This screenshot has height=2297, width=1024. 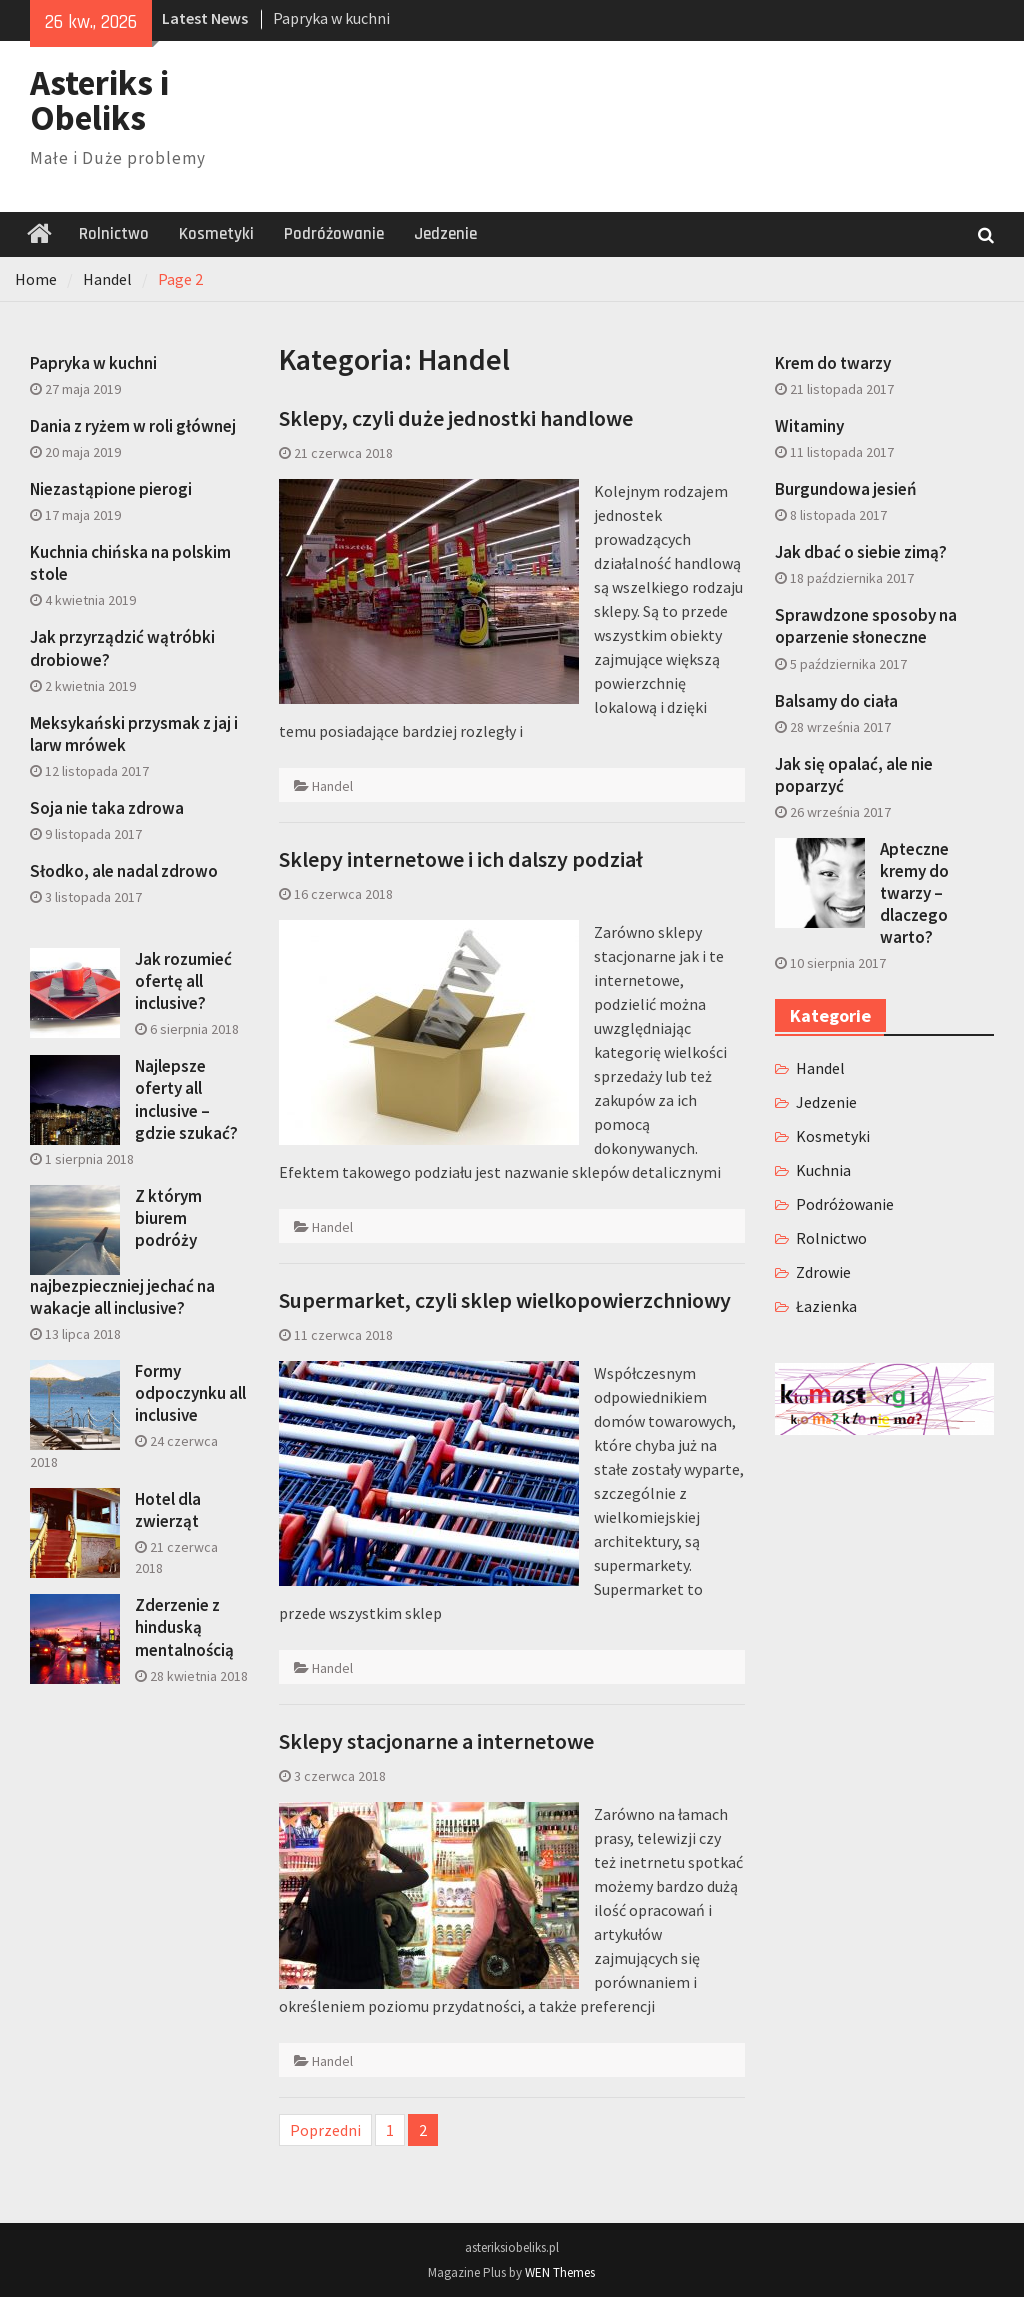 I want to click on Papryka w kuchni, so click(x=331, y=18).